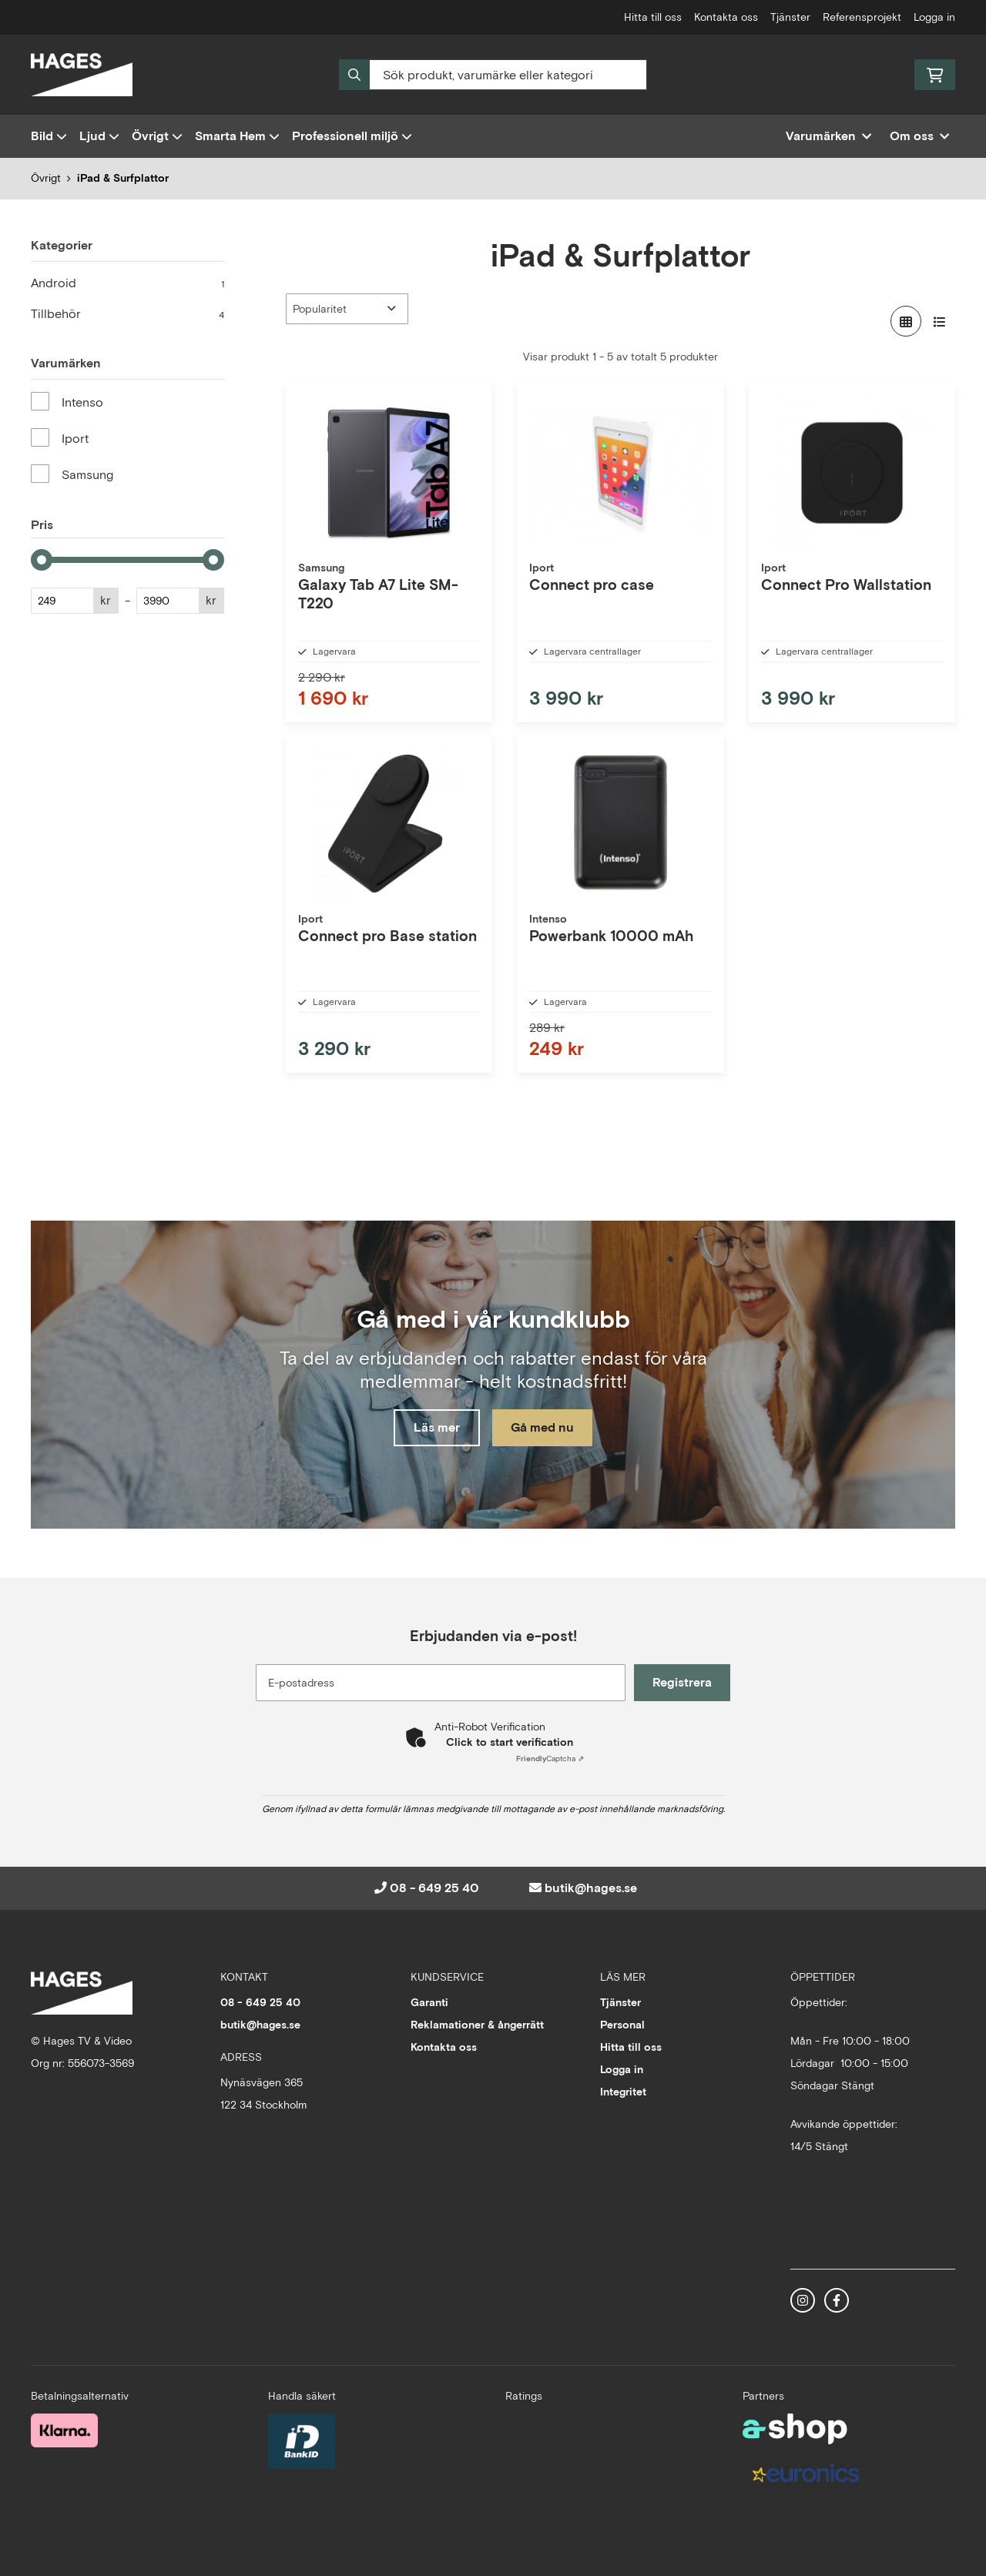 The width and height of the screenshot is (986, 2576). I want to click on Hitta till oss, so click(653, 17).